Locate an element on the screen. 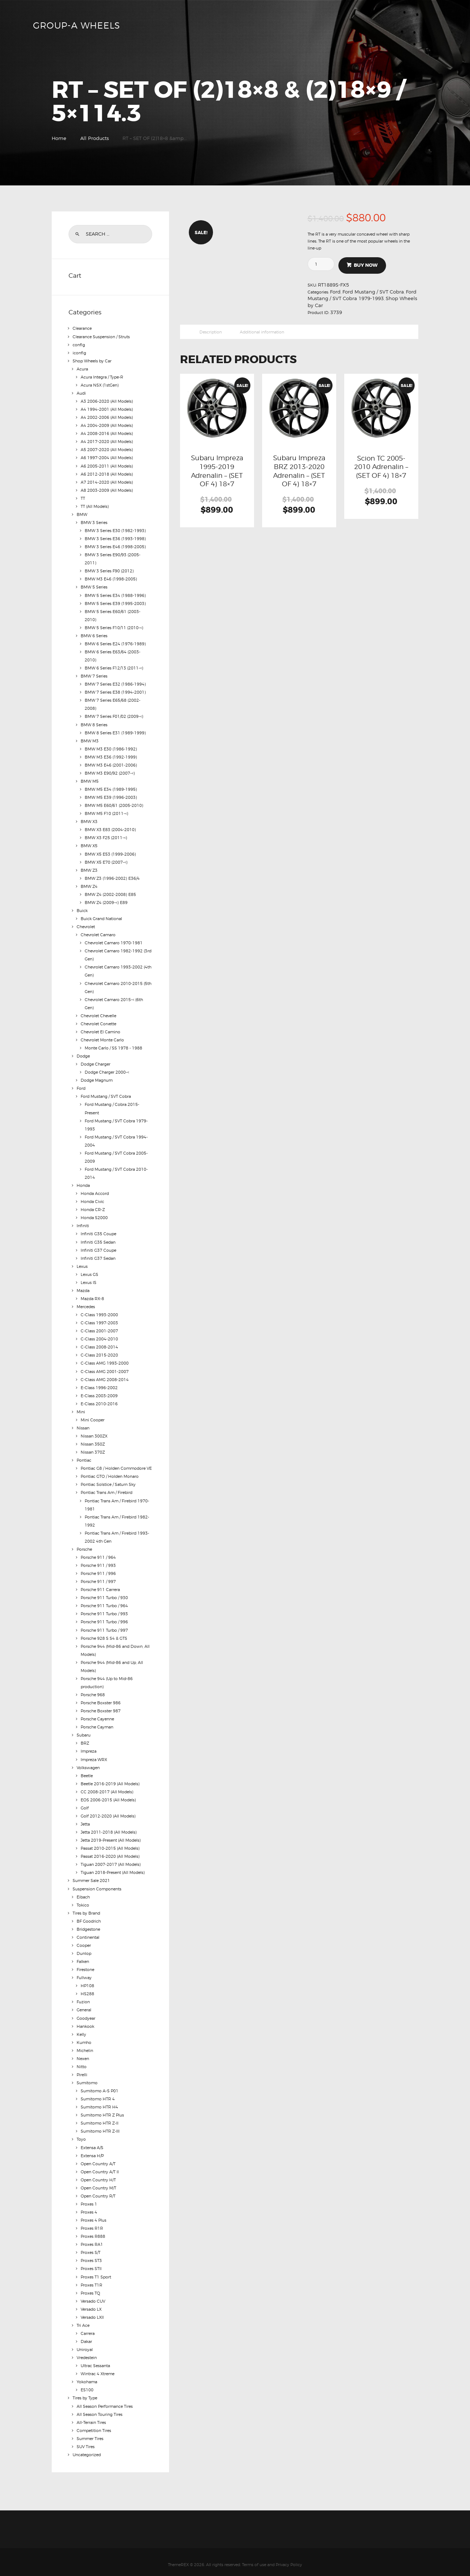 This screenshot has width=470, height=2576. Description [tab] is located at coordinates (210, 332).